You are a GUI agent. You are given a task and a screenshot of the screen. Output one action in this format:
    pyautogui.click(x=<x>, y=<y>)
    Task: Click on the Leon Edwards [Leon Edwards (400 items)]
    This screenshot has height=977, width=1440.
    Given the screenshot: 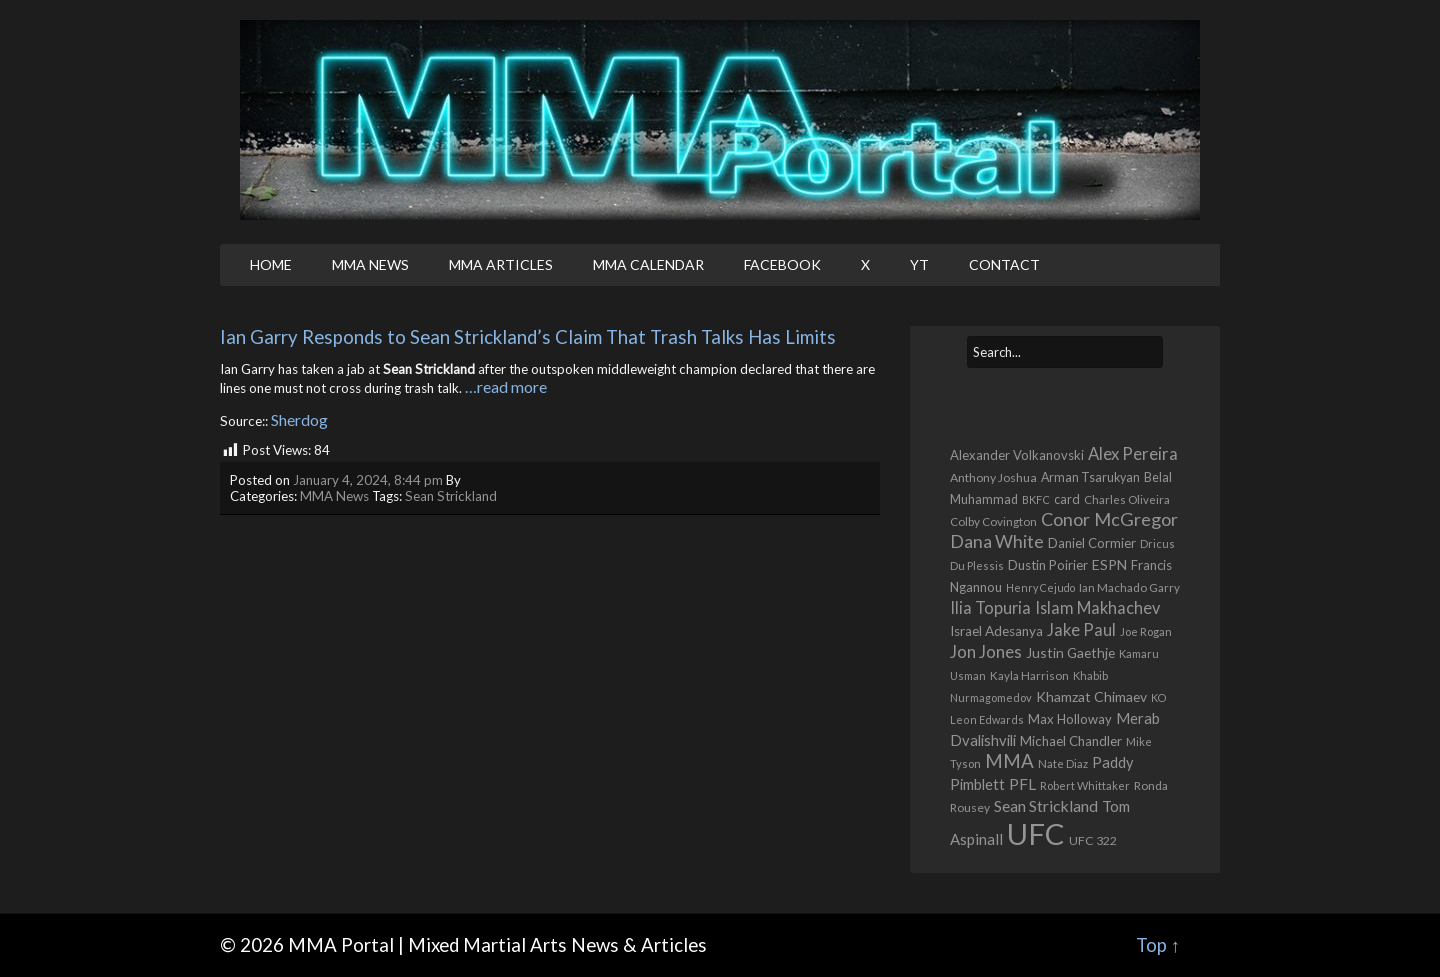 What is the action you would take?
    pyautogui.click(x=987, y=719)
    